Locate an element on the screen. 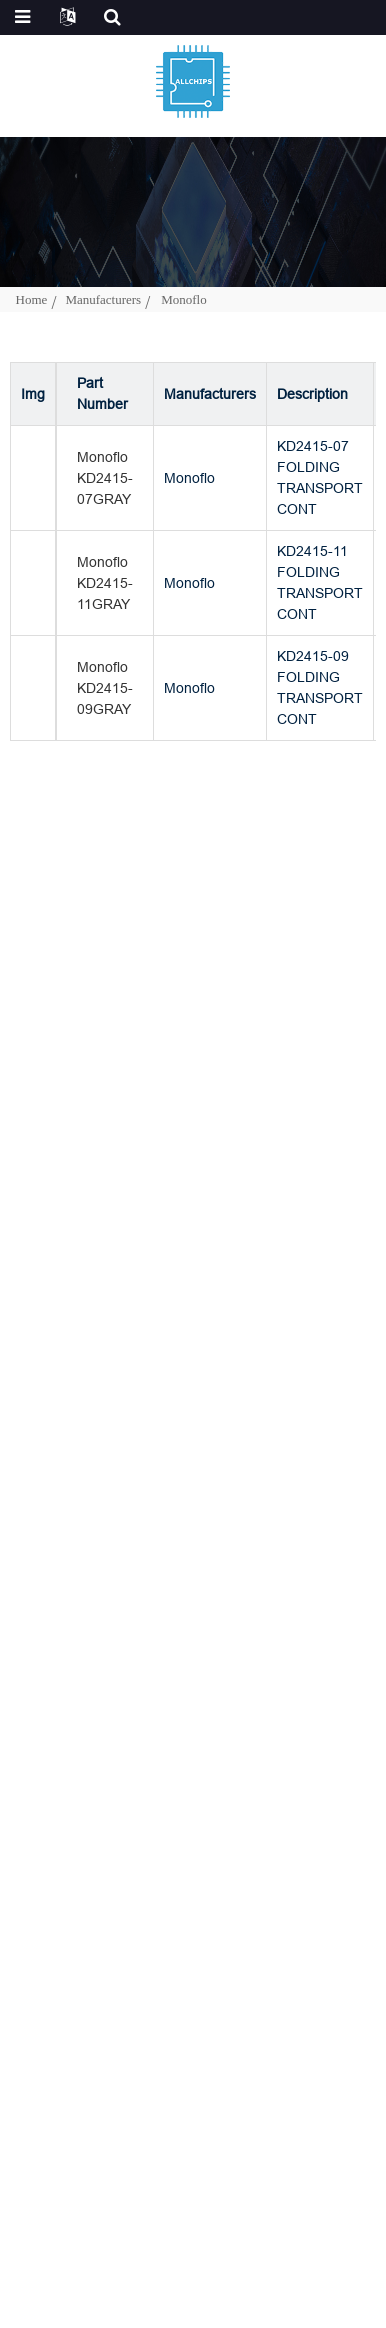 The height and width of the screenshot is (2328, 386). Monoflo is located at coordinates (184, 299).